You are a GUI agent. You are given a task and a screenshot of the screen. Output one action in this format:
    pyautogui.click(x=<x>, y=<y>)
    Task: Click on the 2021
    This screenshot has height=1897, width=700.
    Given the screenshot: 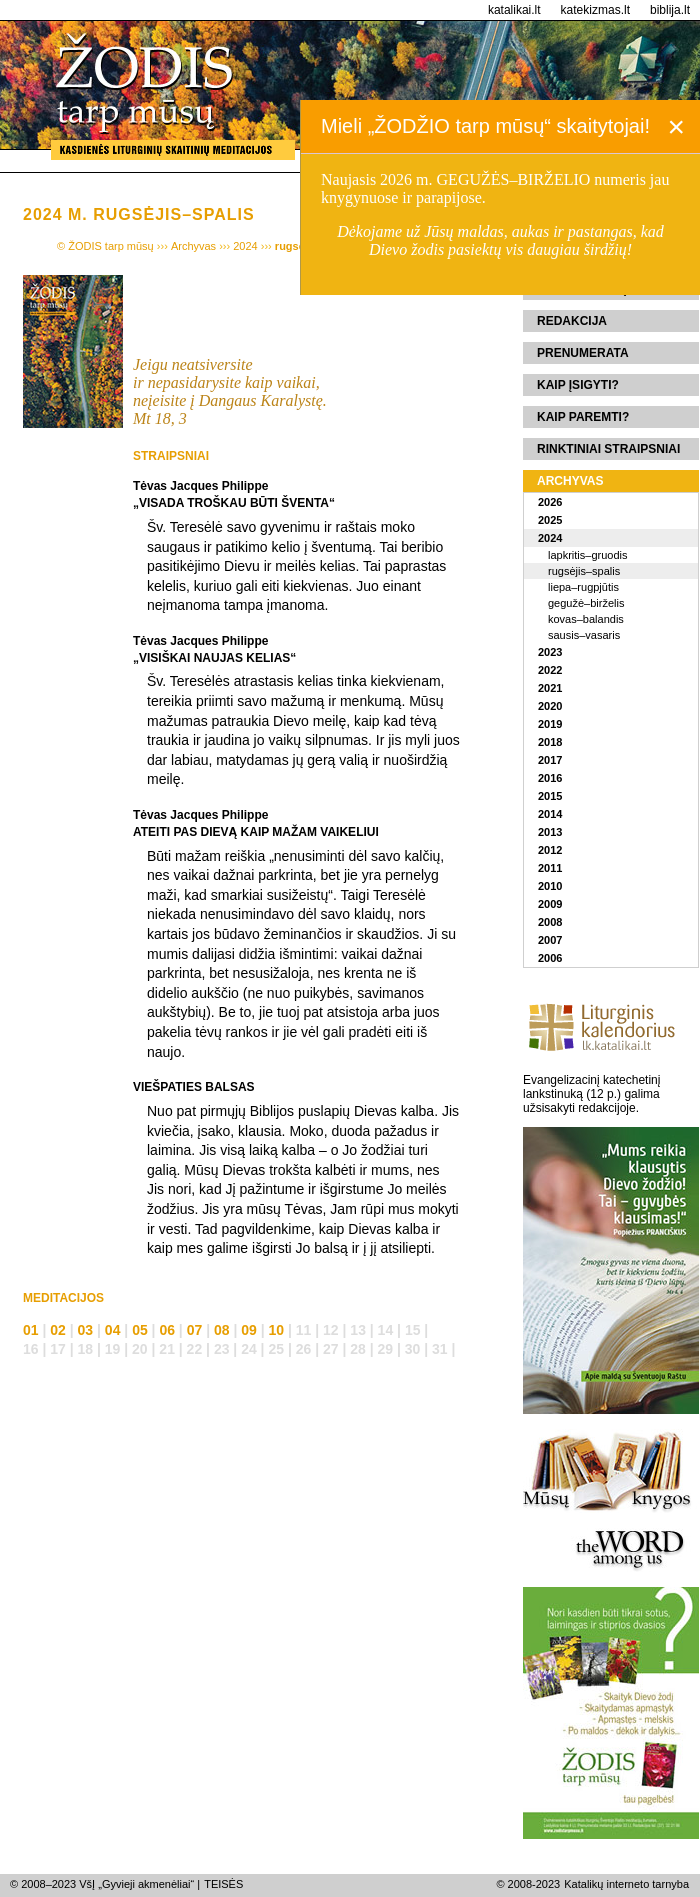 What is the action you would take?
    pyautogui.click(x=550, y=688)
    